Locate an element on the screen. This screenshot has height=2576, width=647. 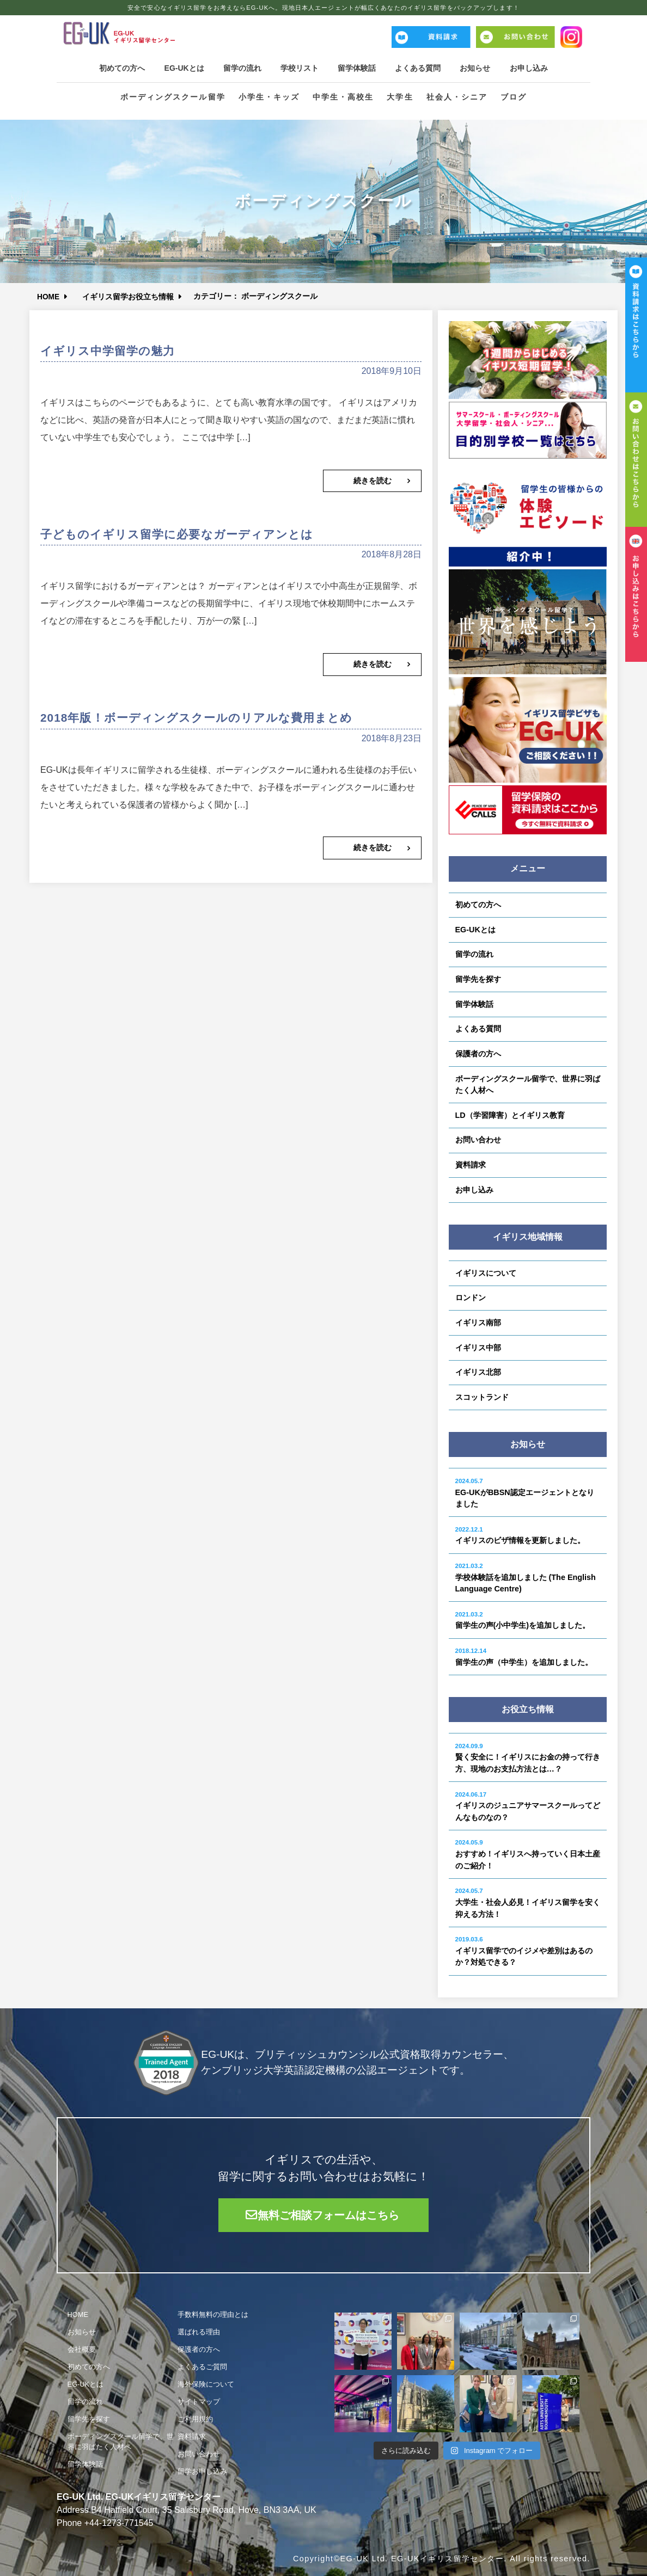
社会人・シニア is located at coordinates (457, 98).